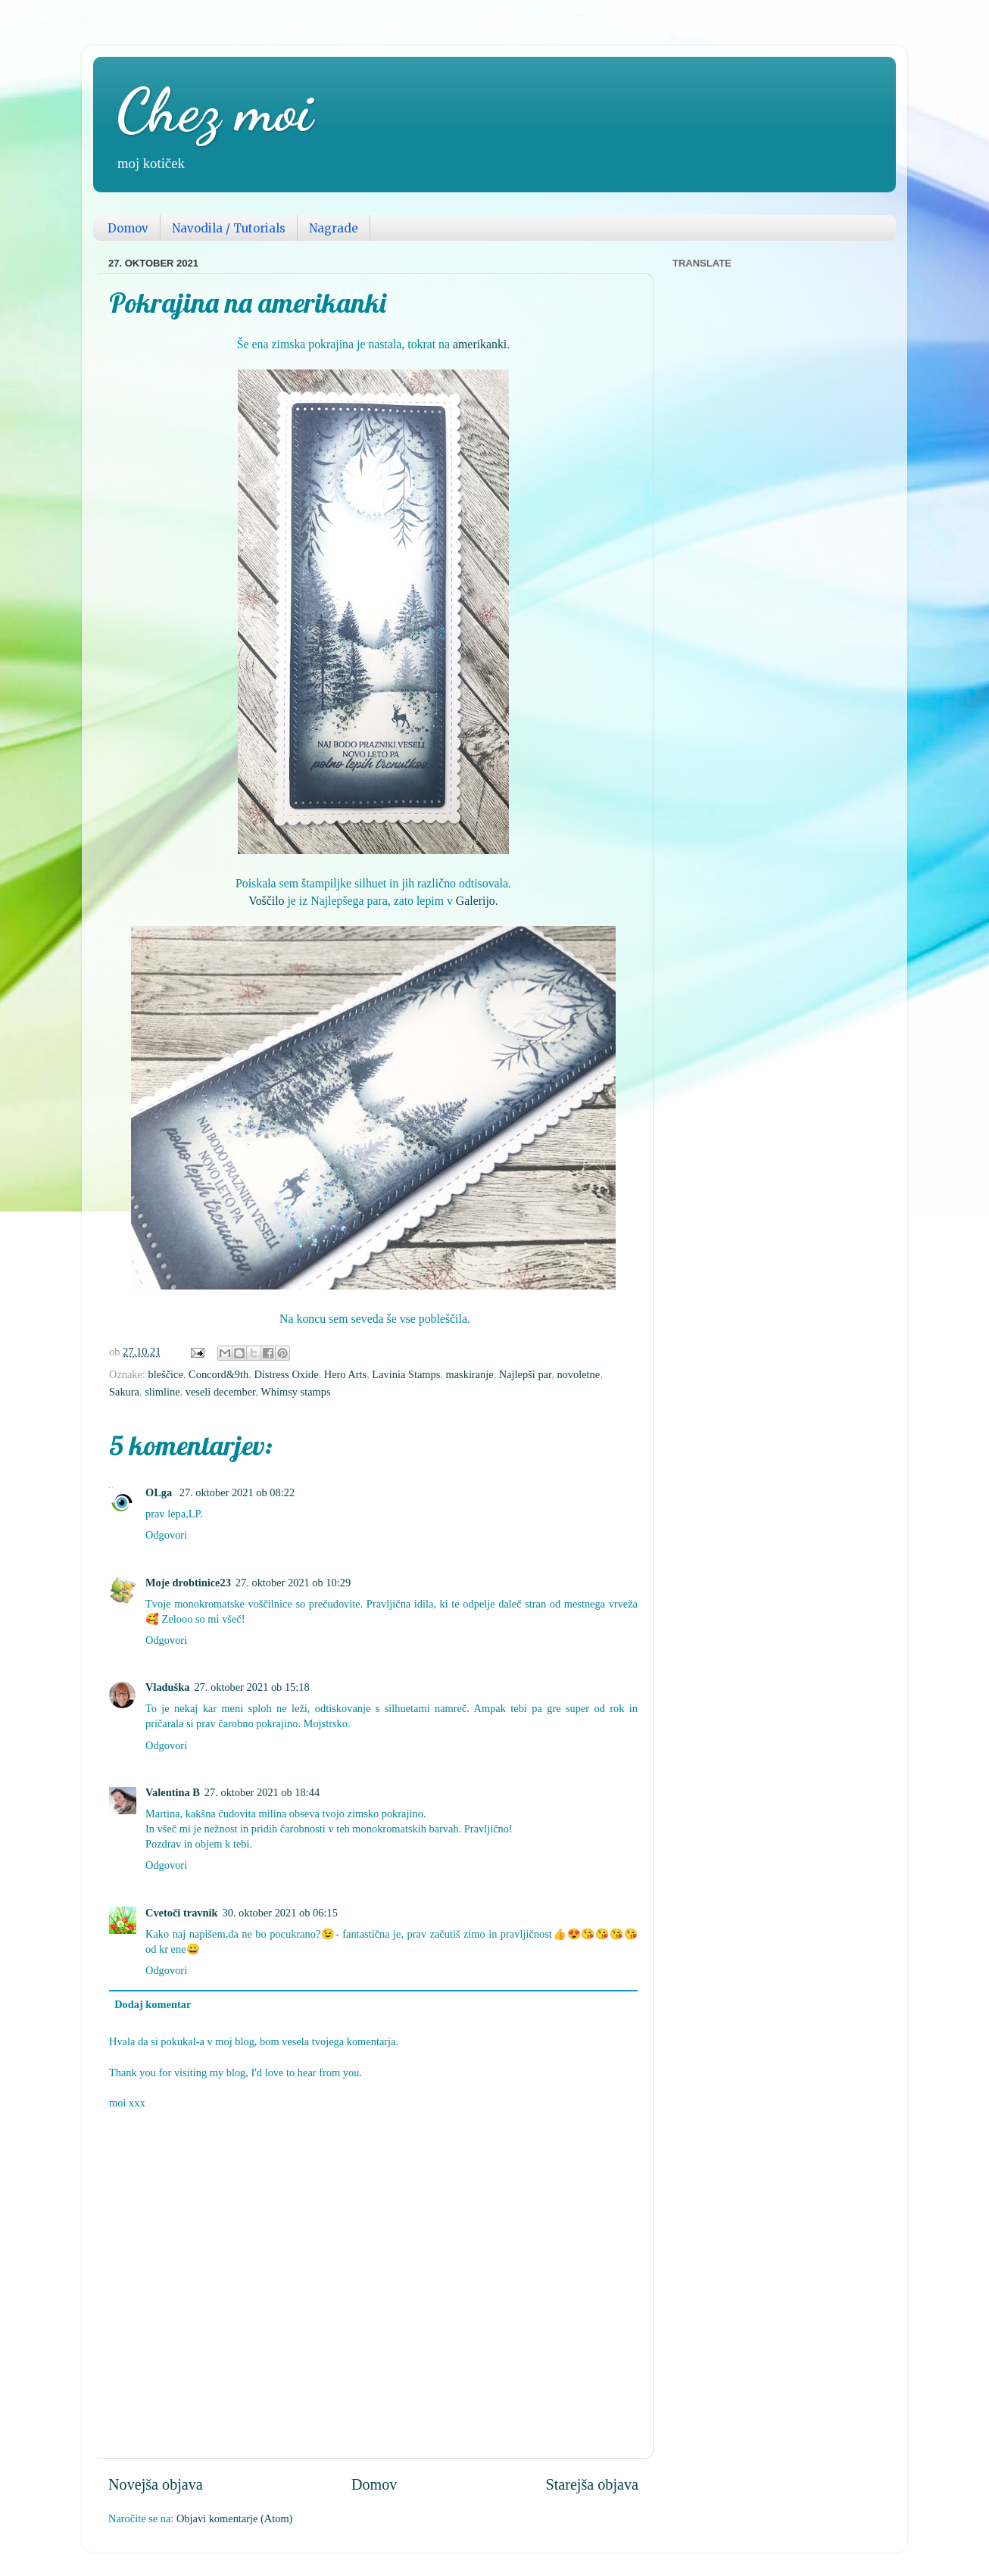  What do you see at coordinates (578, 1374) in the screenshot?
I see `novoletne` at bounding box center [578, 1374].